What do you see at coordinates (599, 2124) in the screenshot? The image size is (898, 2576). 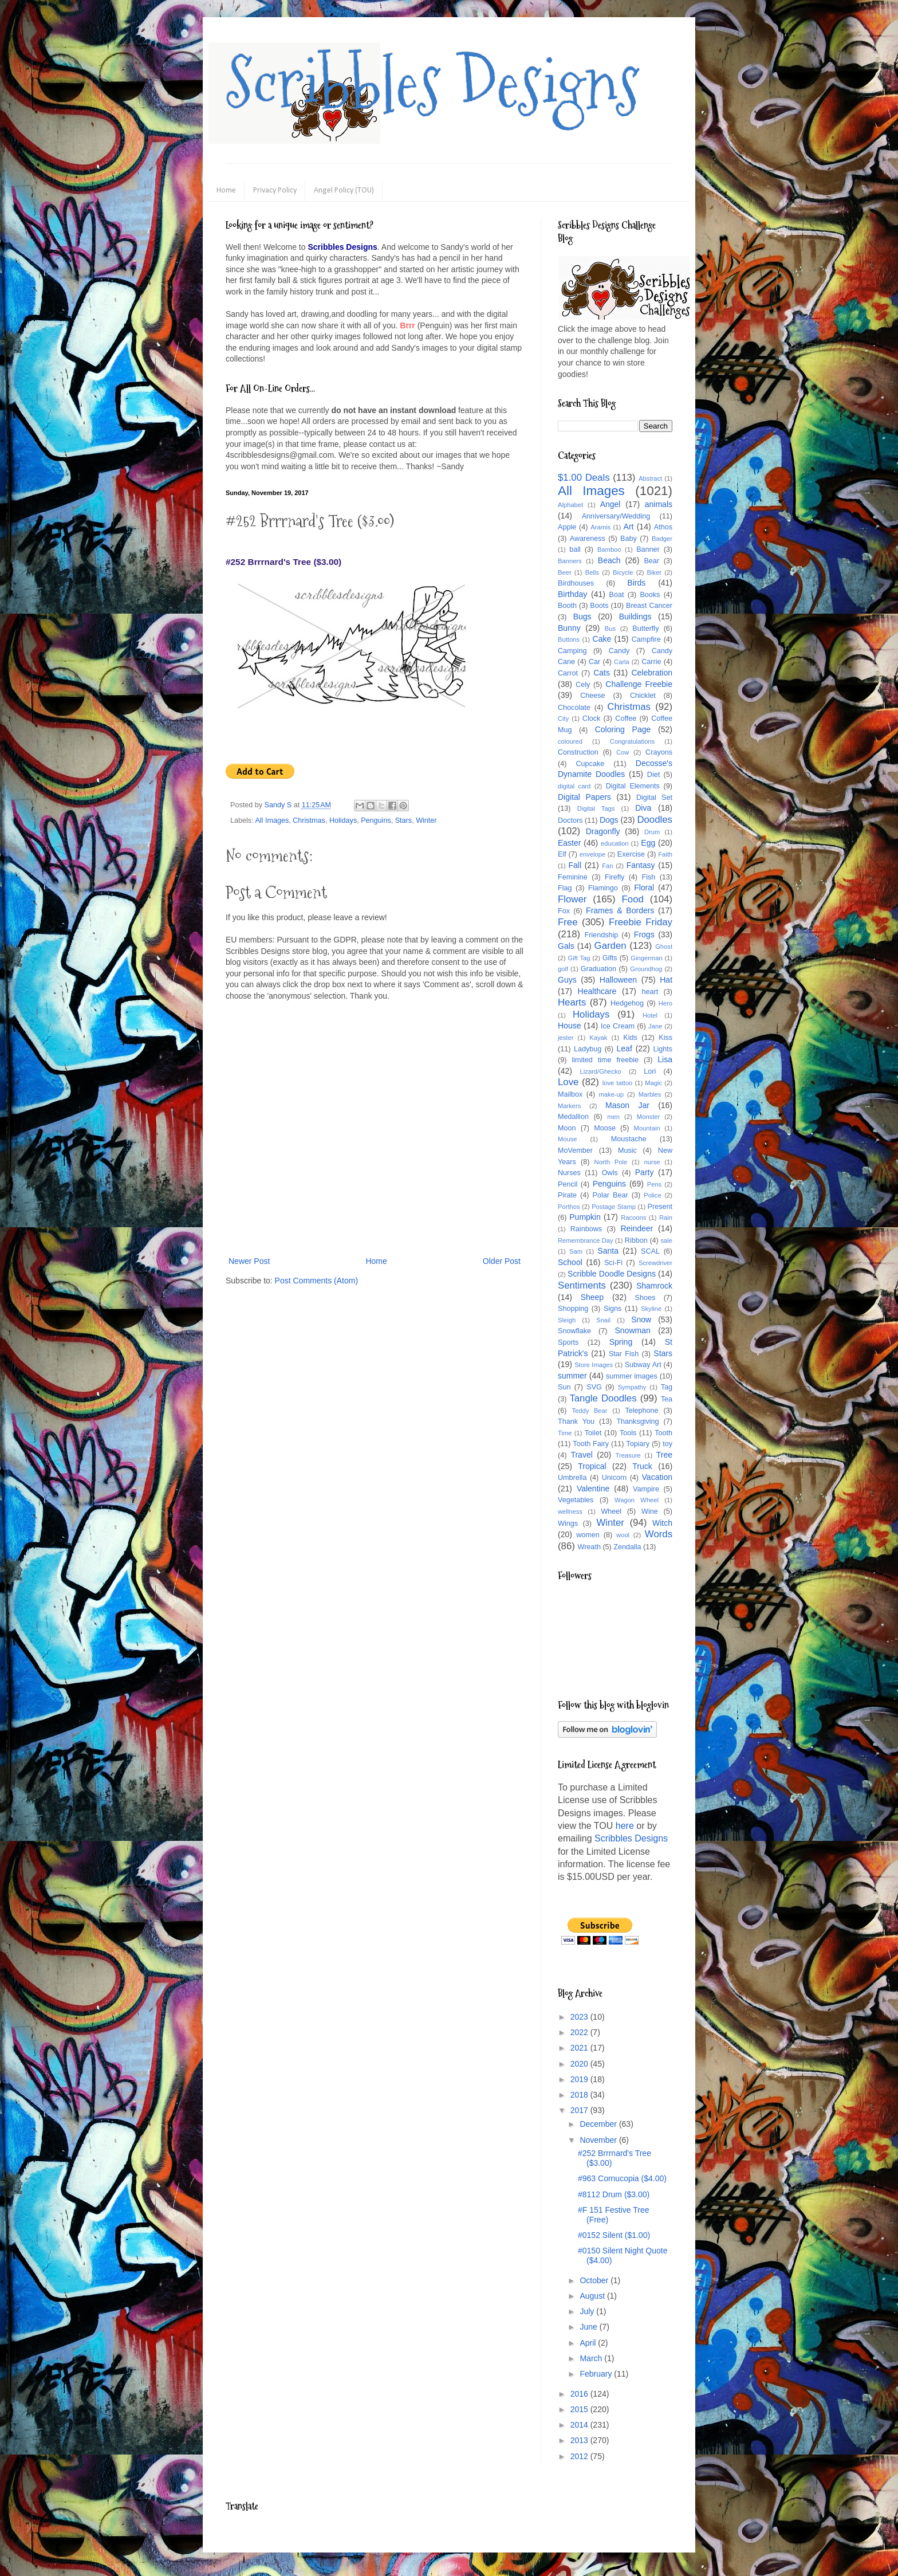 I see `December` at bounding box center [599, 2124].